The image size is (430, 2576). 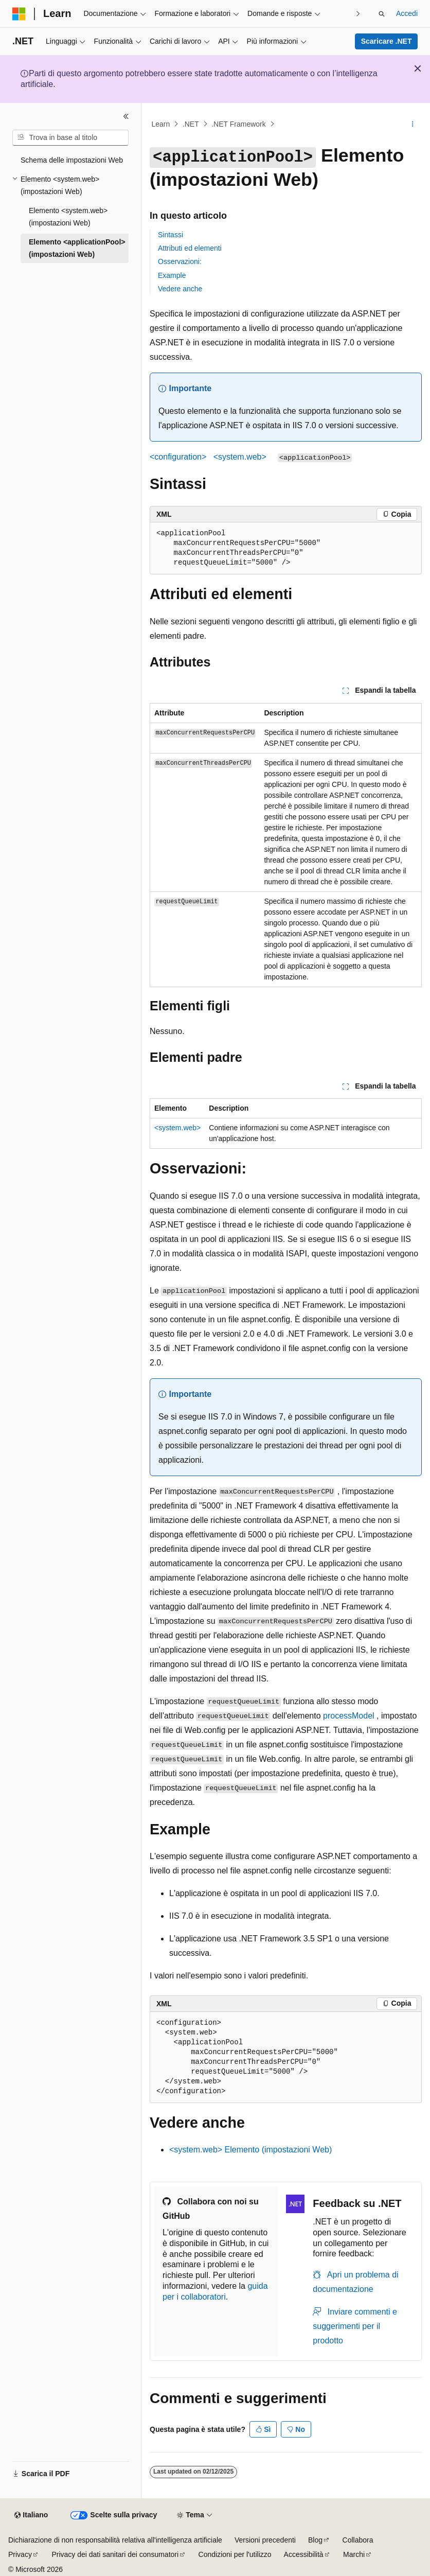 What do you see at coordinates (161, 124) in the screenshot?
I see `Learn` at bounding box center [161, 124].